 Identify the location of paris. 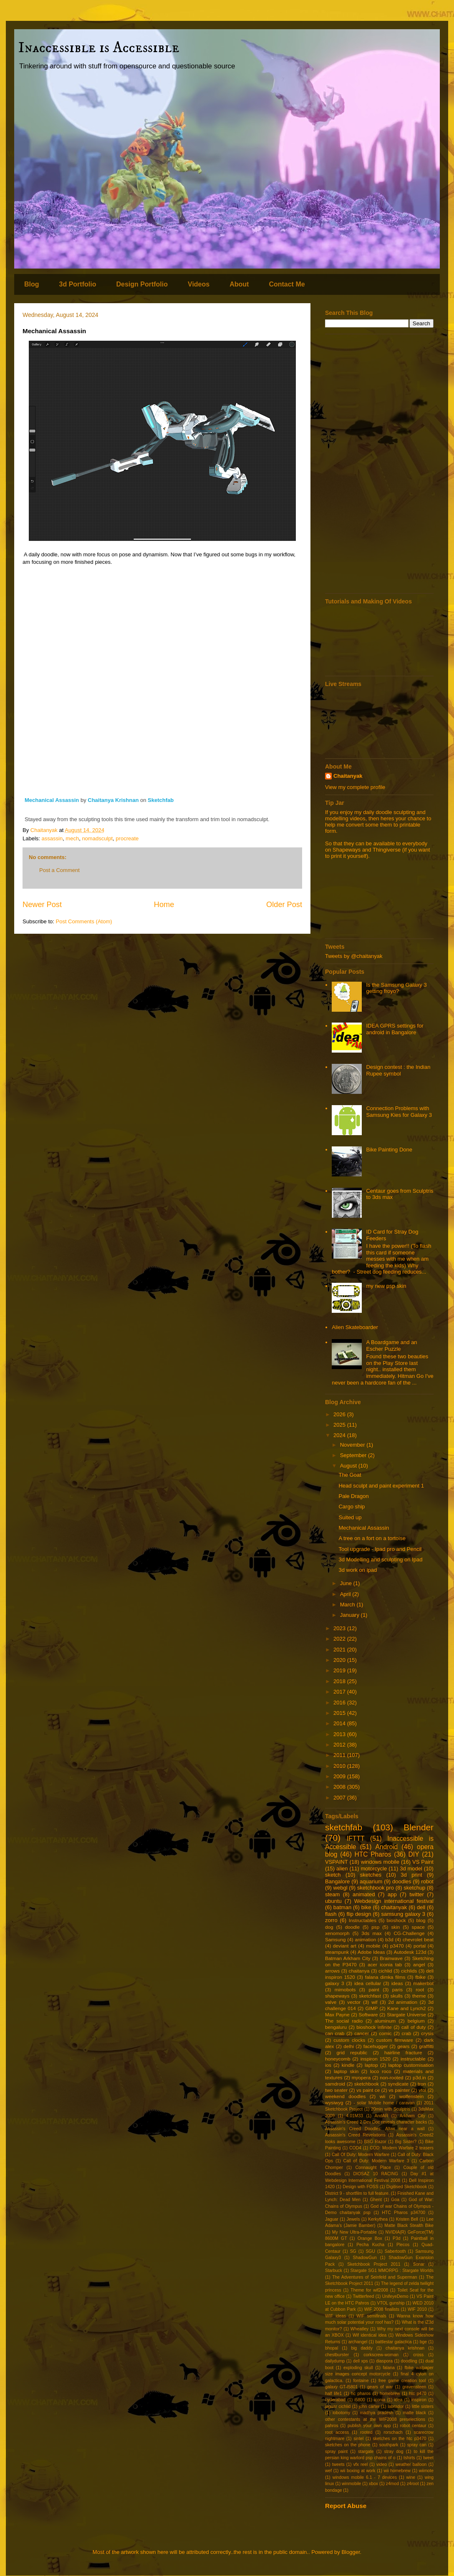
(397, 1989).